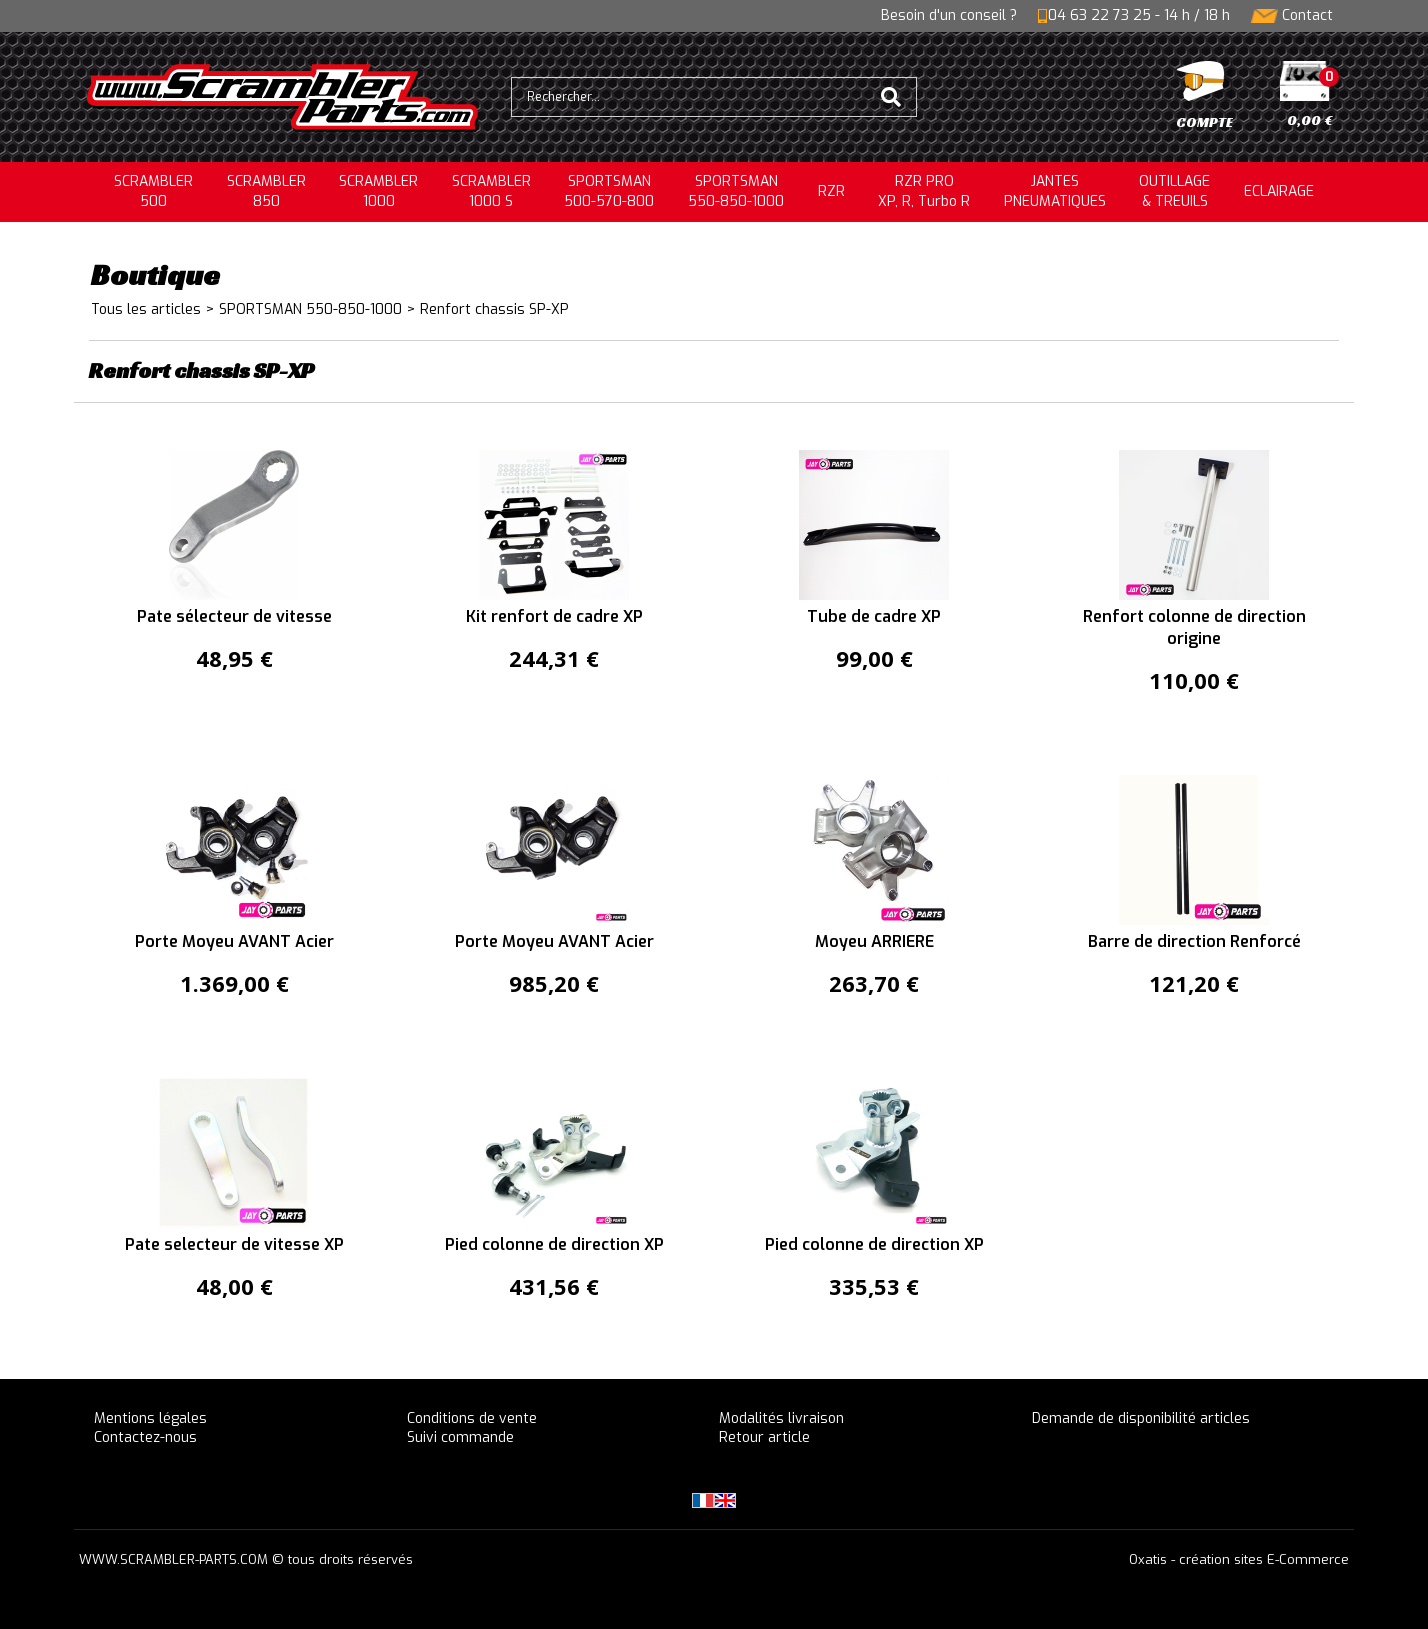 Image resolution: width=1428 pixels, height=1629 pixels. I want to click on Mentions légales, so click(150, 1418).